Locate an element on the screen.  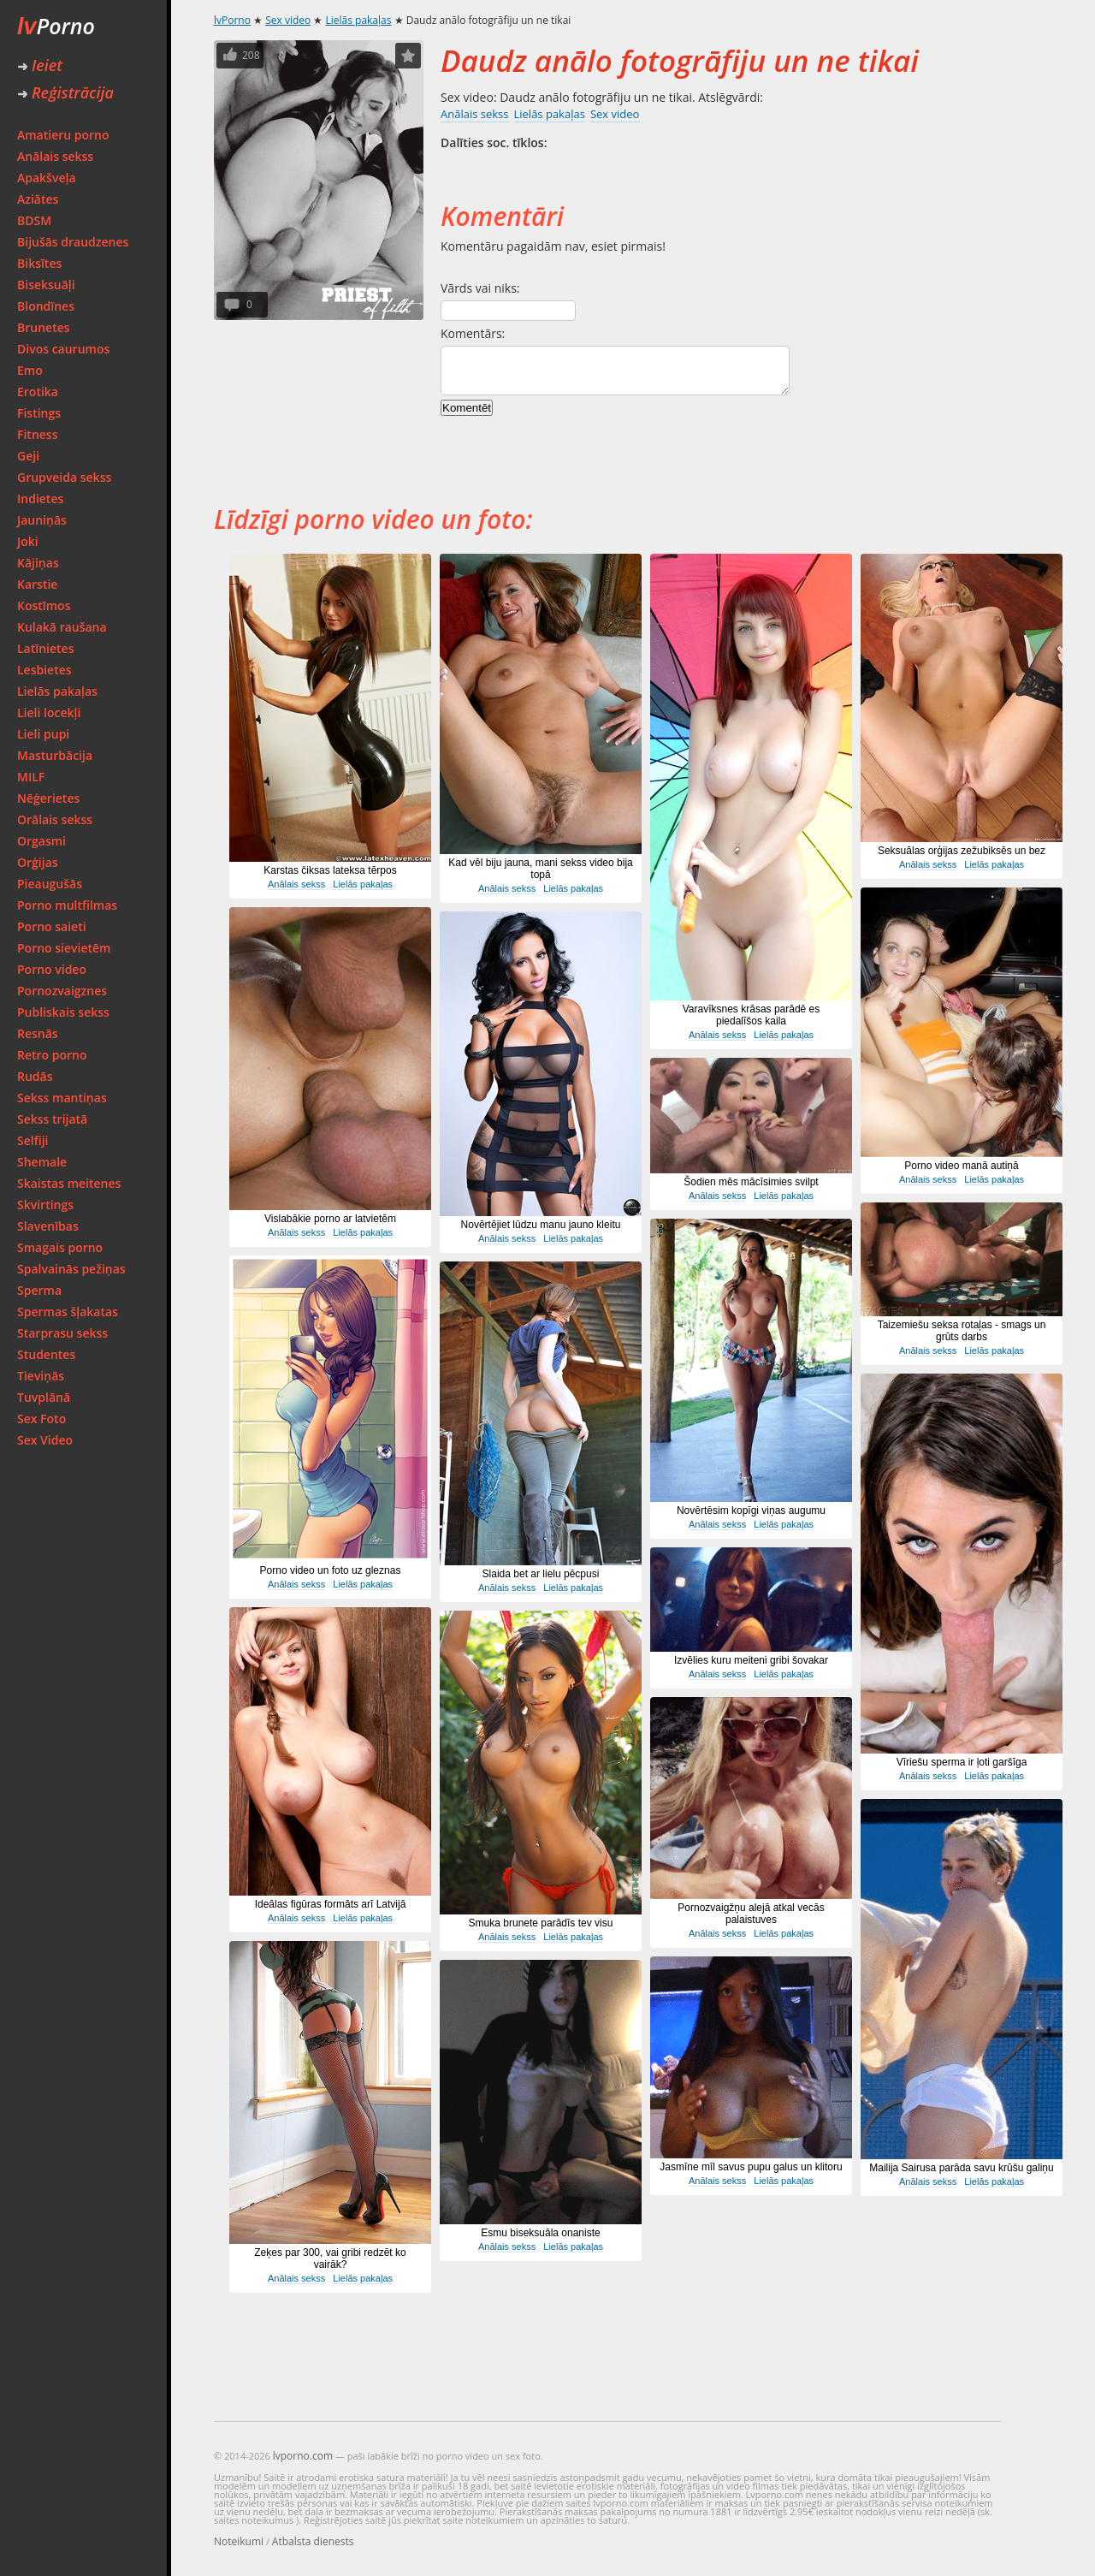
lvporno.com is located at coordinates (303, 2455).